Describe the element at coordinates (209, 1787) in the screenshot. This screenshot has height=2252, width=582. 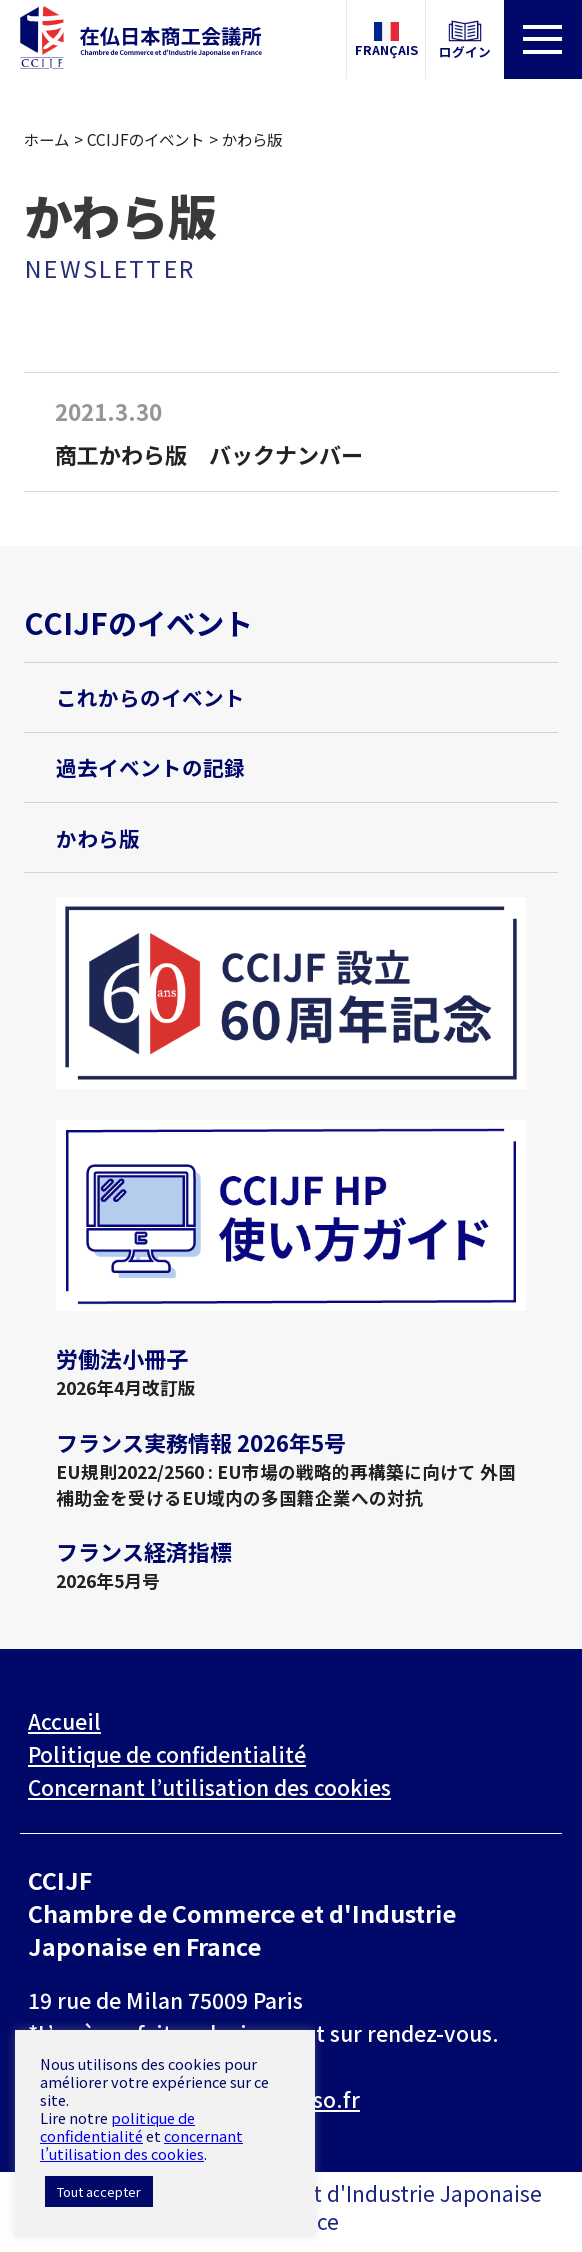
I see `Concernant l’utilisation des cookies` at that location.